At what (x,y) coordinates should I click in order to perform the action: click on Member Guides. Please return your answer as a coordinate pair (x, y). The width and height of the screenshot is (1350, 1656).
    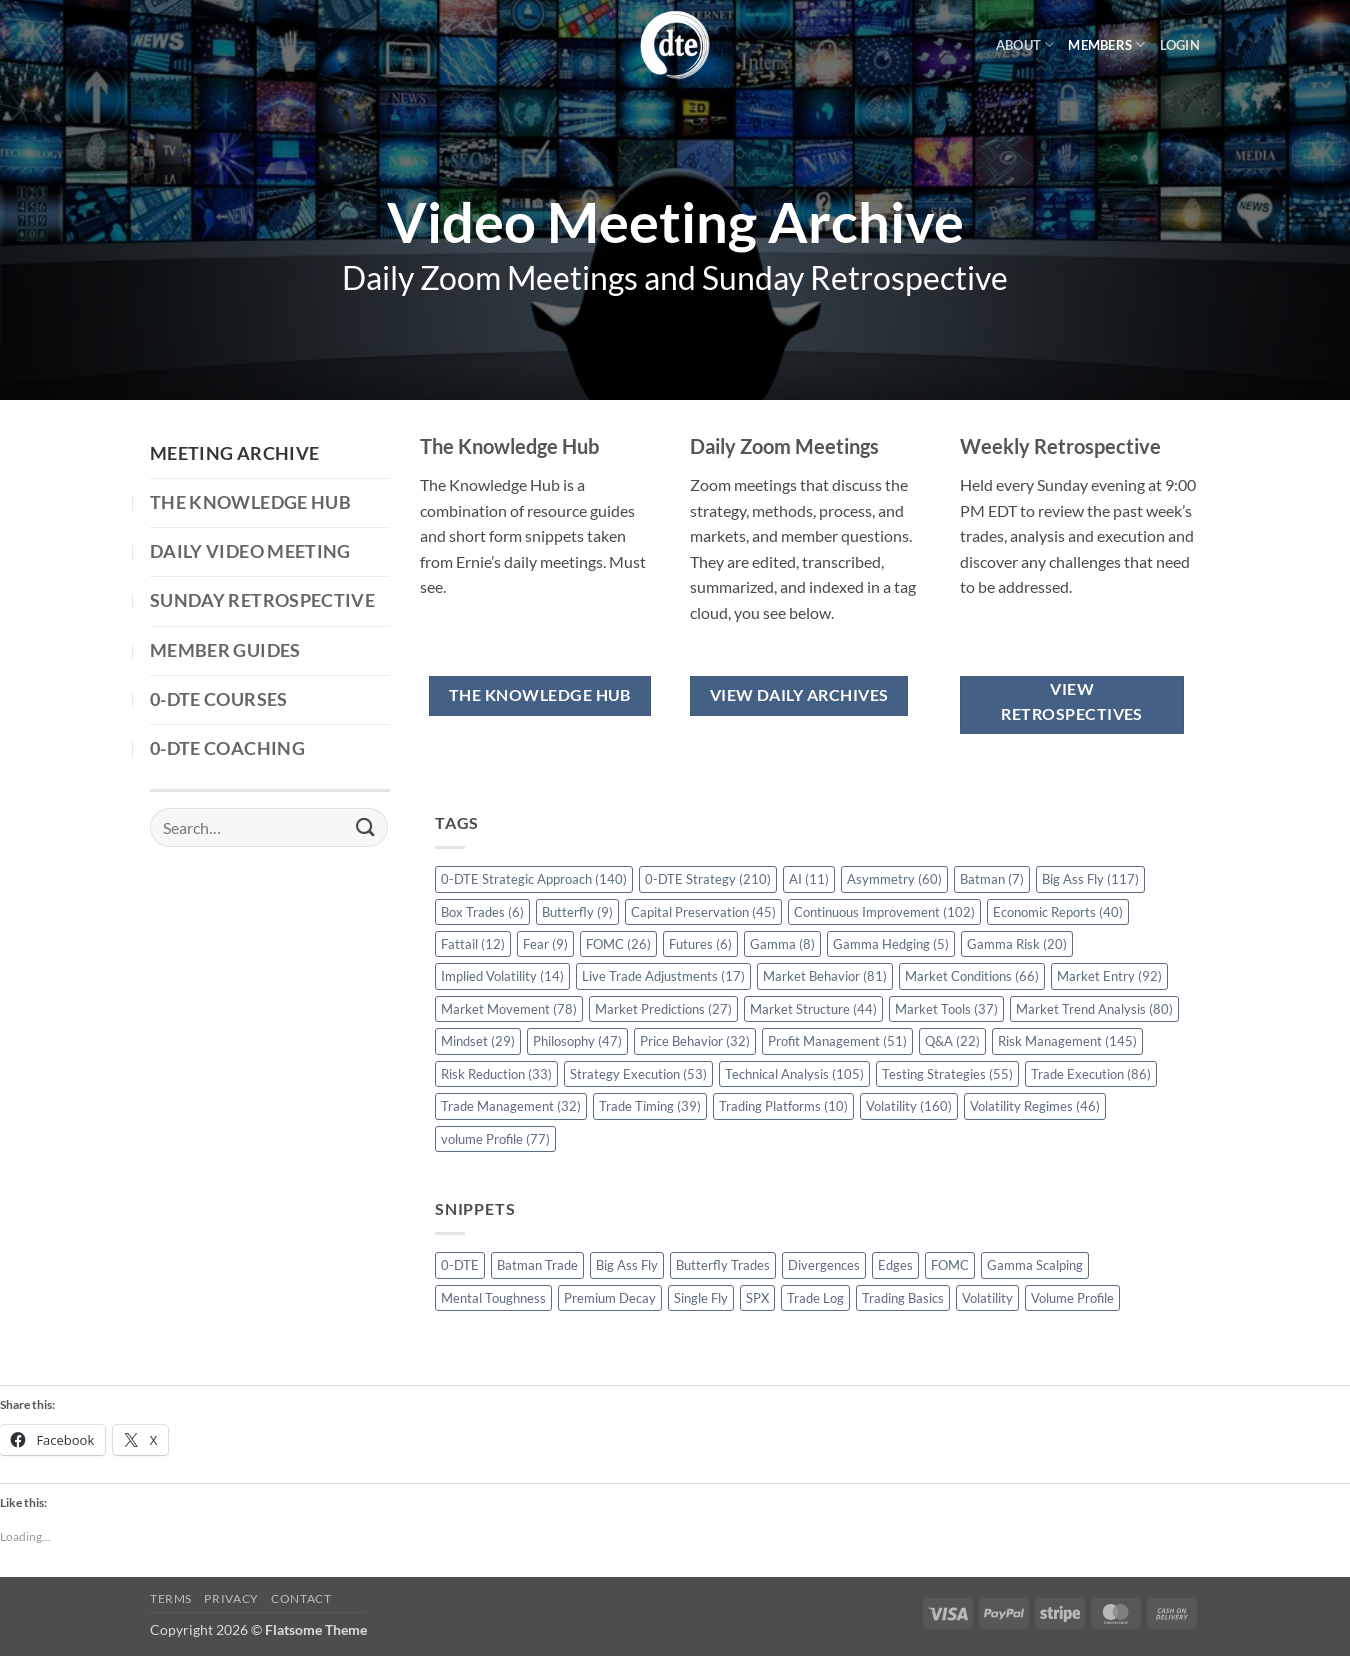
    Looking at the image, I should click on (225, 650).